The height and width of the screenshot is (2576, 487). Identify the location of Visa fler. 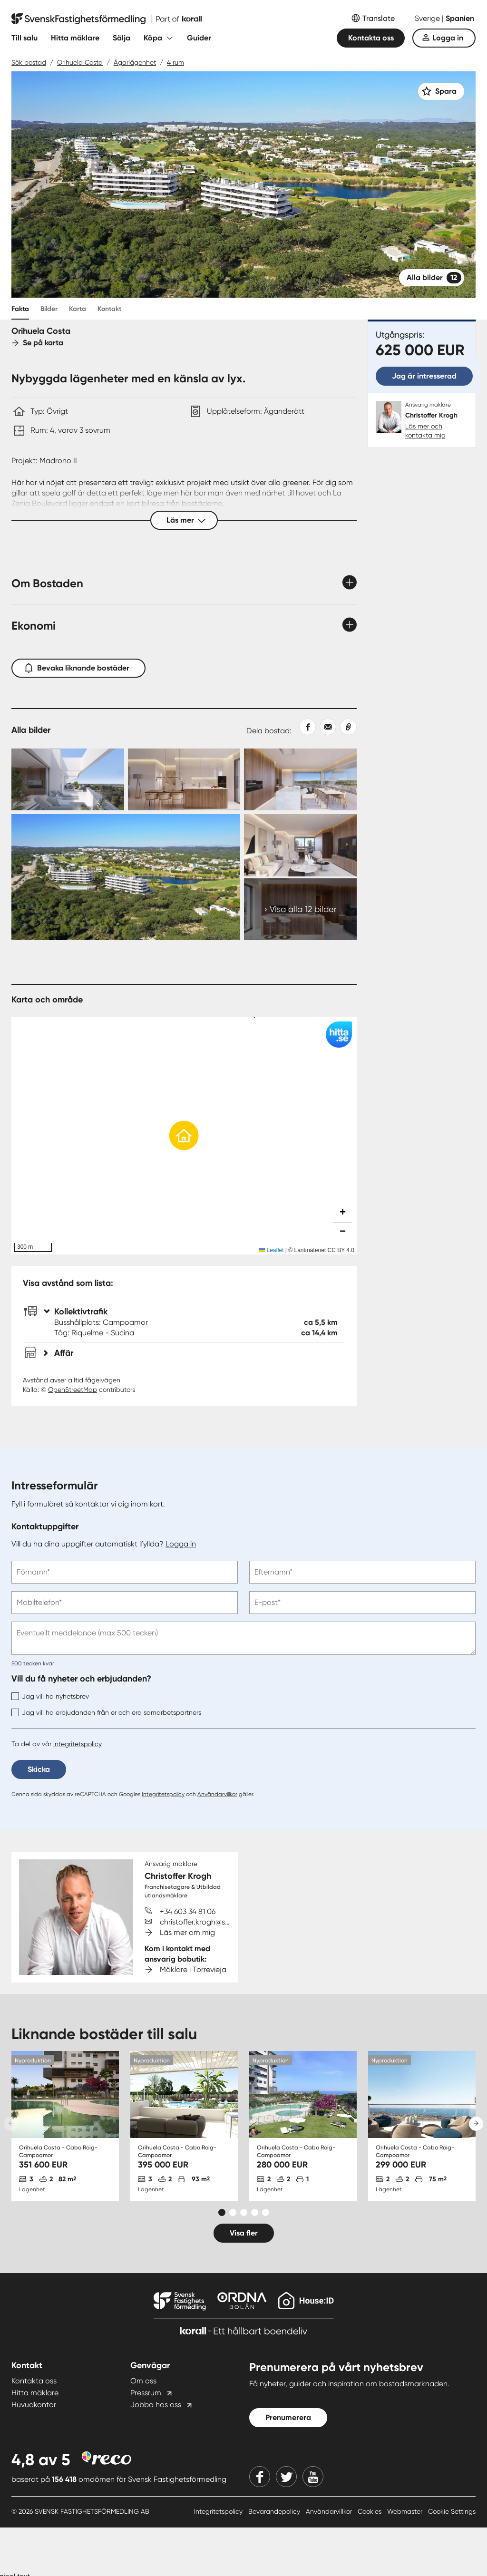
(244, 2232).